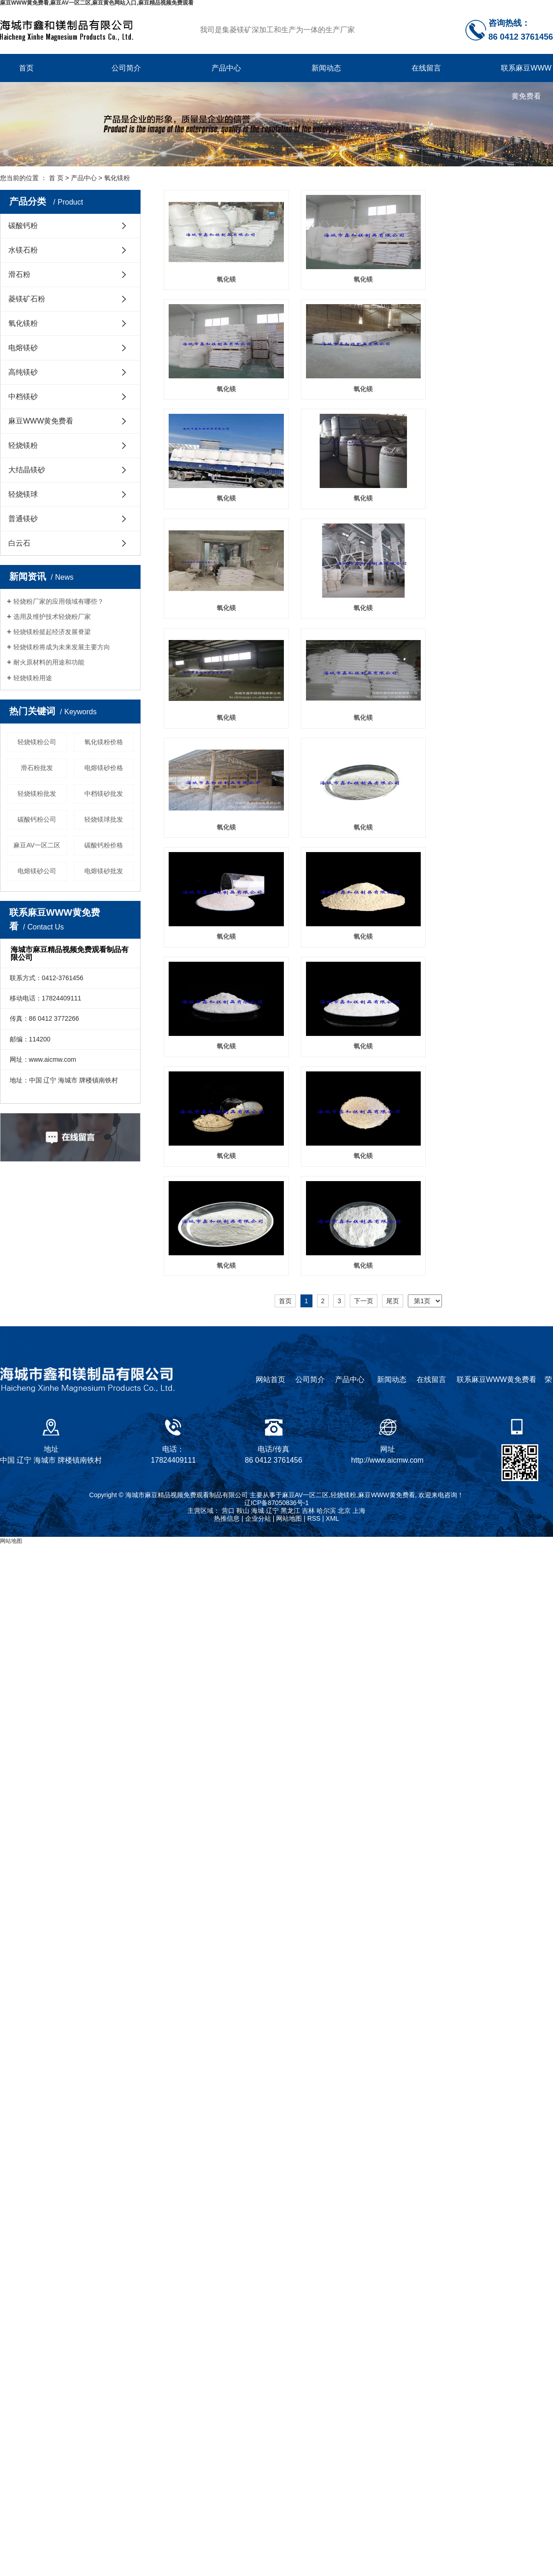 This screenshot has height=2576, width=553. Describe the element at coordinates (26, 68) in the screenshot. I see `首页` at that location.